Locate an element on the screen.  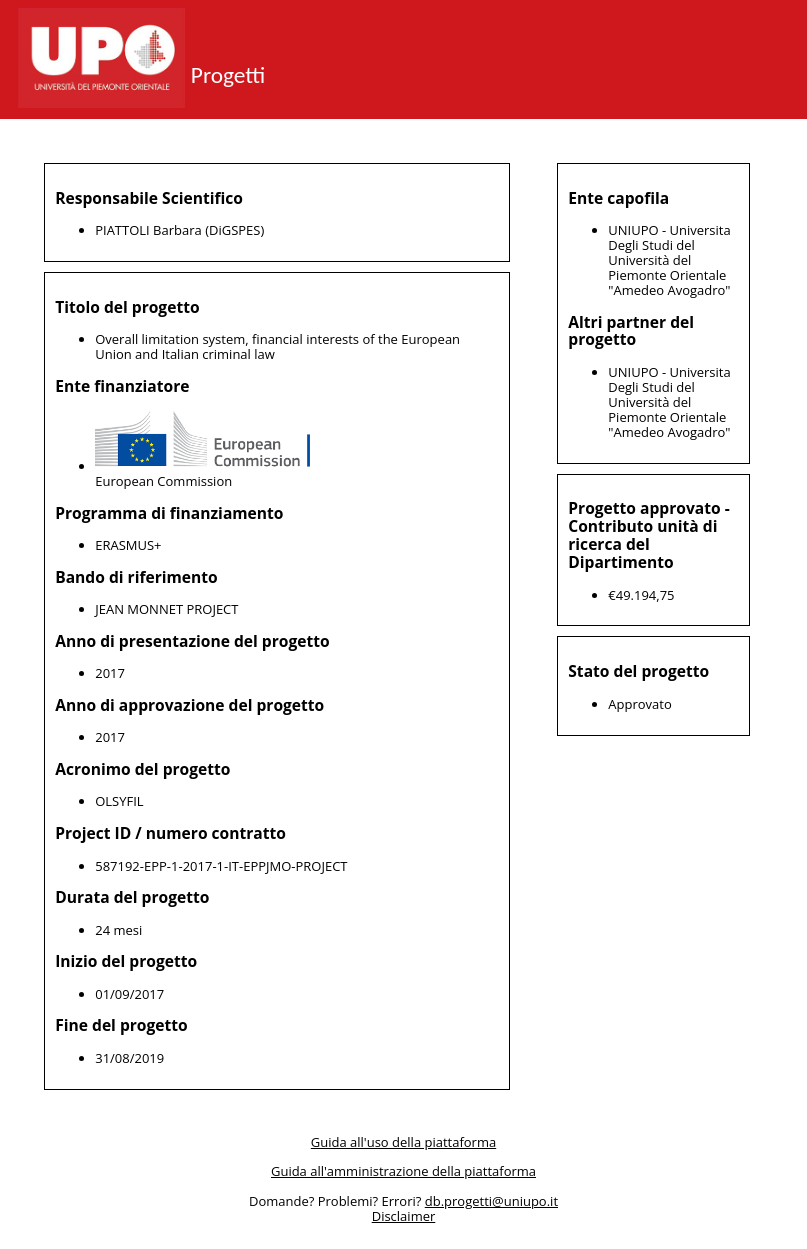
Guida all'uso della piattaforma is located at coordinates (403, 1142).